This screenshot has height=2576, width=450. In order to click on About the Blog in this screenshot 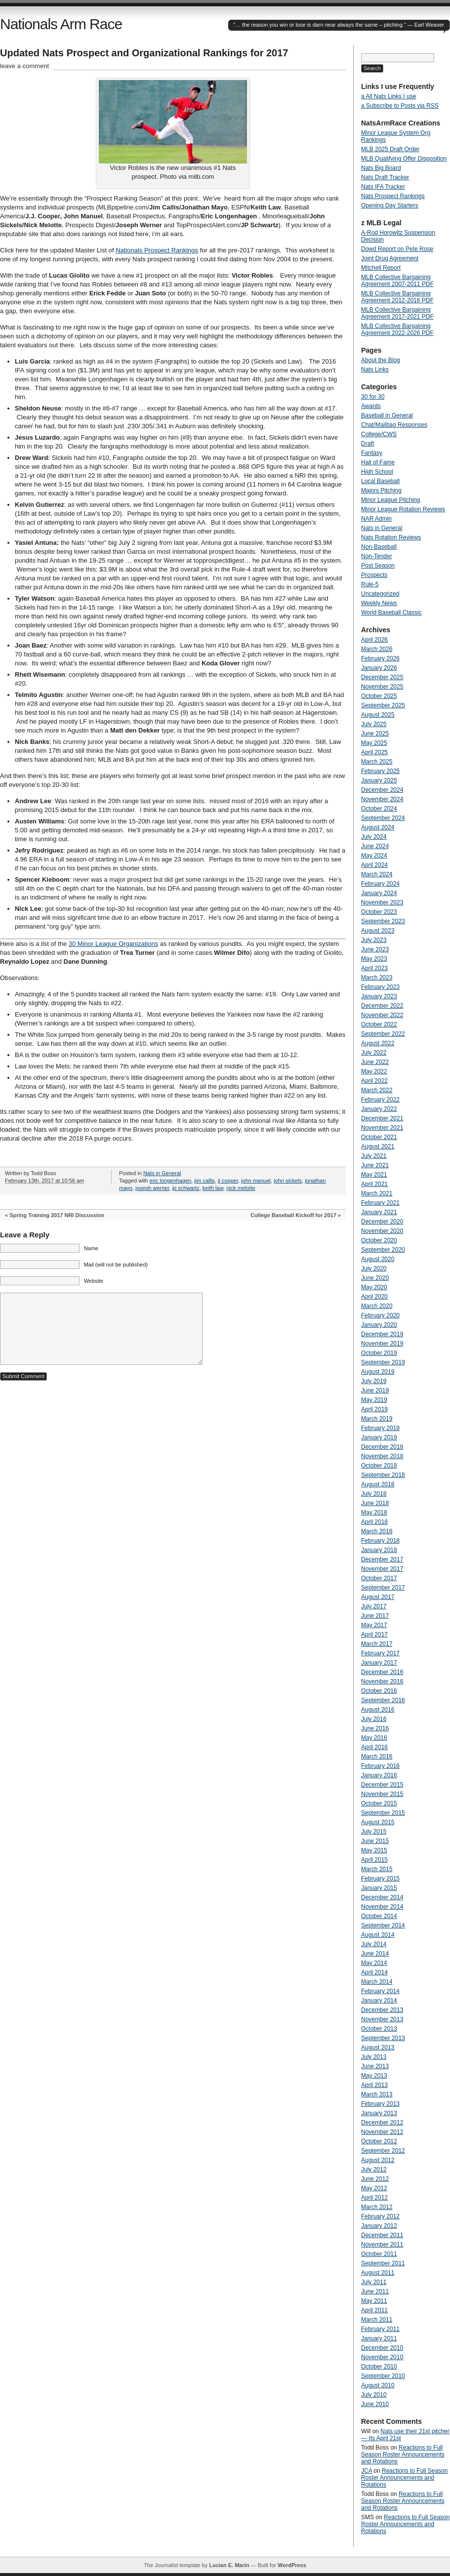, I will do `click(380, 360)`.